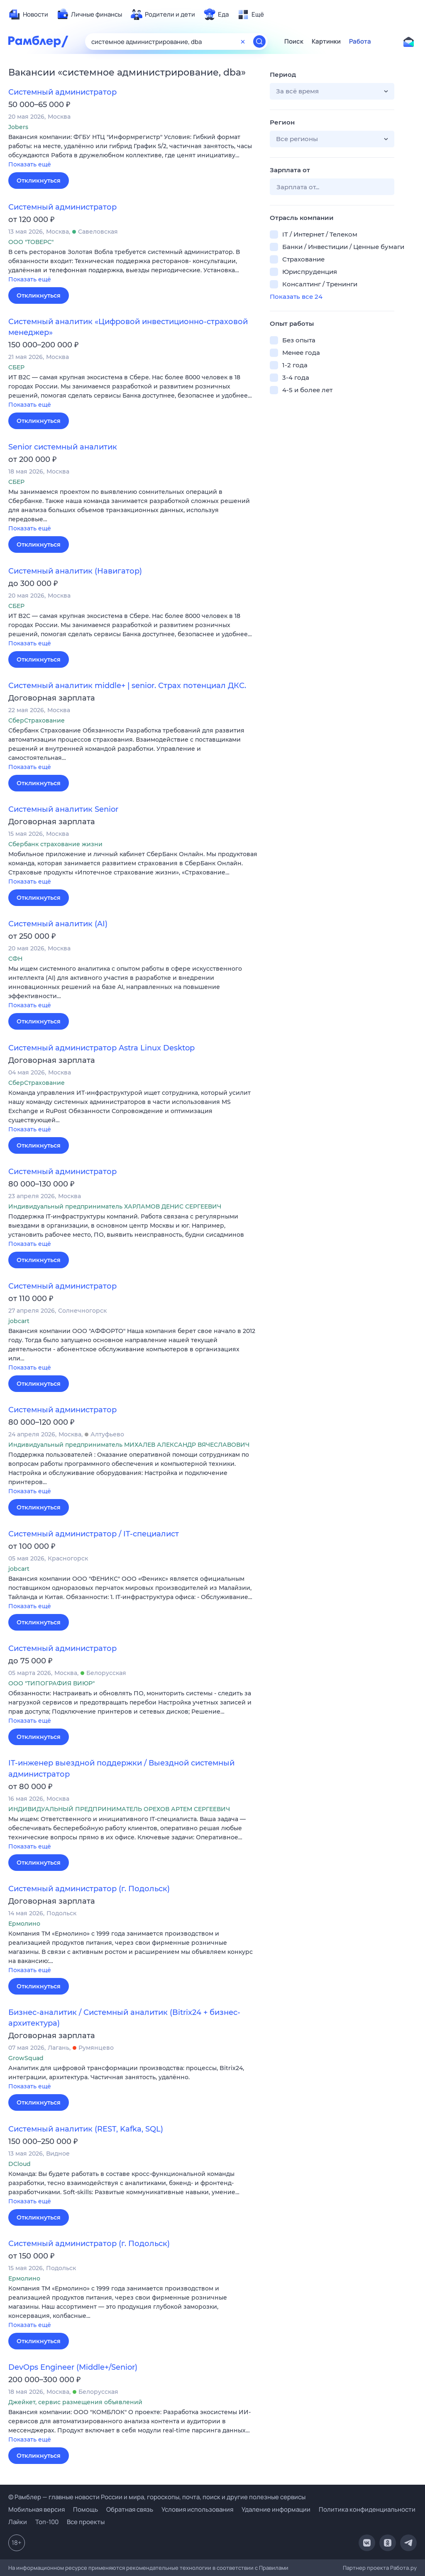 This screenshot has width=425, height=2576. What do you see at coordinates (62, 92) in the screenshot?
I see `Системный администратор` at bounding box center [62, 92].